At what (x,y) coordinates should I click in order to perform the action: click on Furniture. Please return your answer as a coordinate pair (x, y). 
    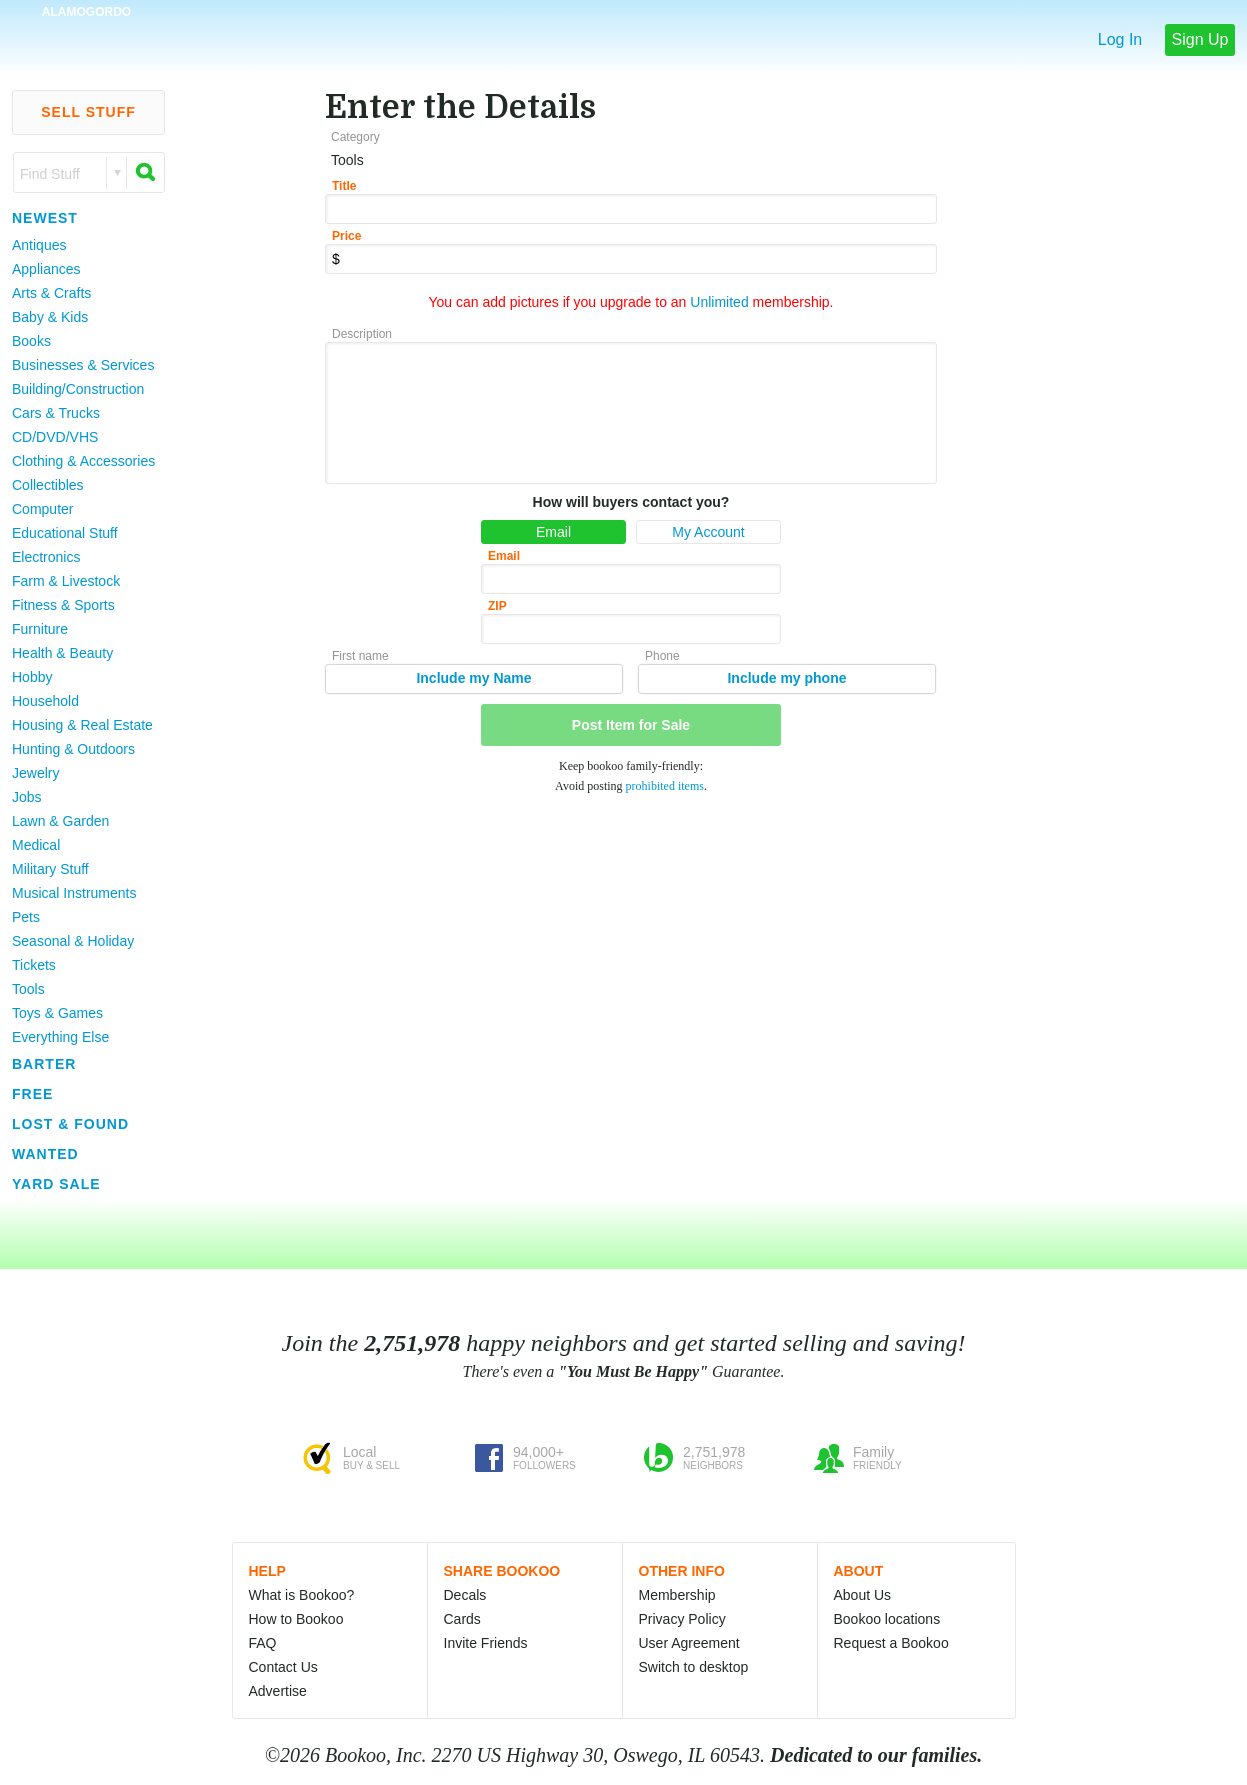
    Looking at the image, I should click on (40, 629).